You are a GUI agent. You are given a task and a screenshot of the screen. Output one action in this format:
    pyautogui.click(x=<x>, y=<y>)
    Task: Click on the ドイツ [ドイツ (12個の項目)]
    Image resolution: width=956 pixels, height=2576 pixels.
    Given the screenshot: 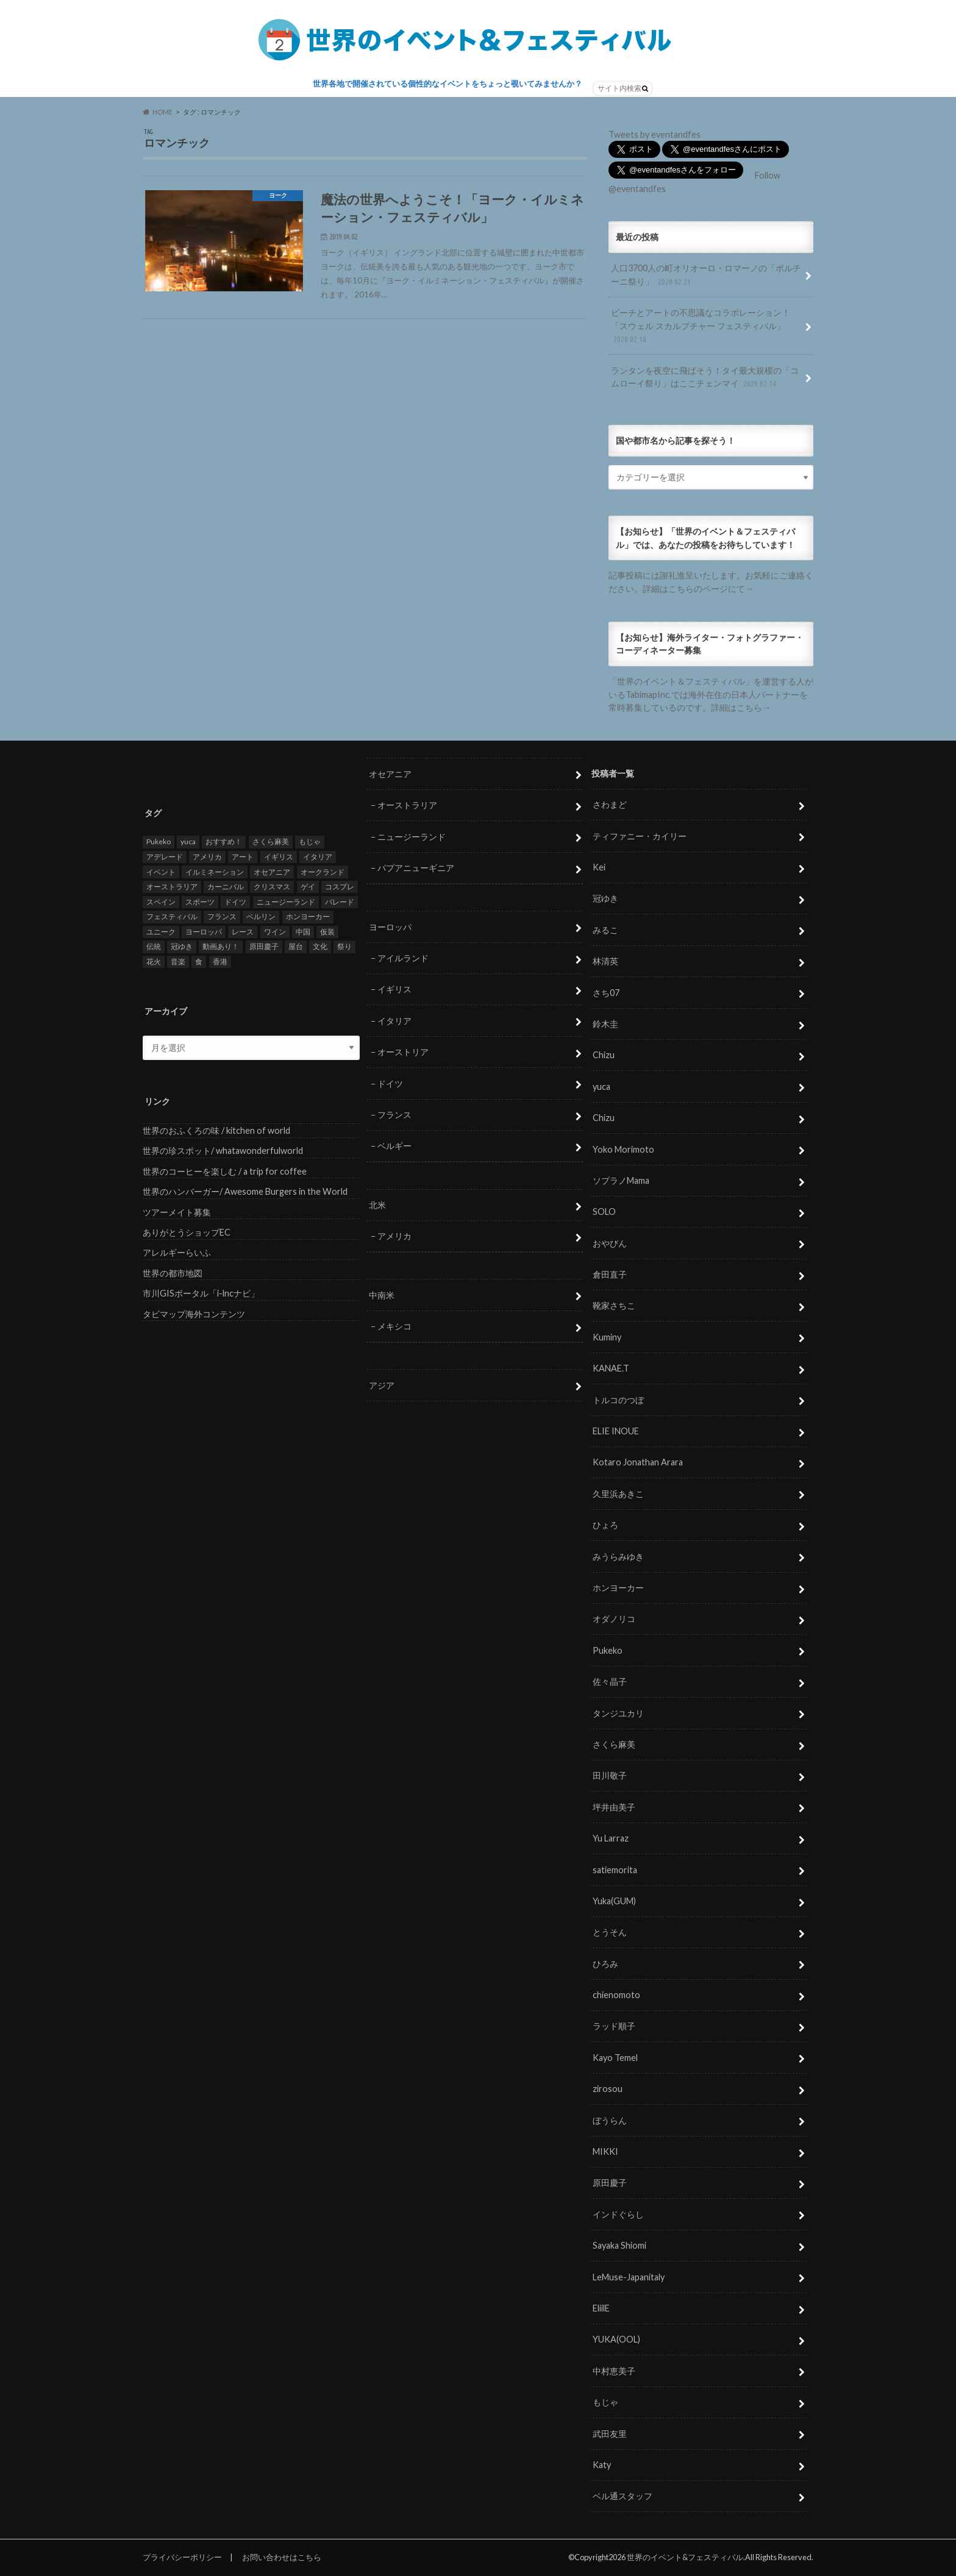 What is the action you would take?
    pyautogui.click(x=235, y=901)
    